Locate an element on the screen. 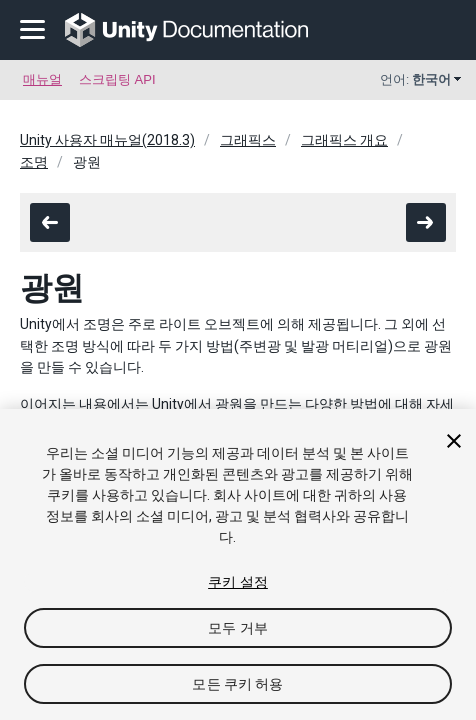 Image resolution: width=476 pixels, height=720 pixels. 모두 거부 is located at coordinates (238, 628).